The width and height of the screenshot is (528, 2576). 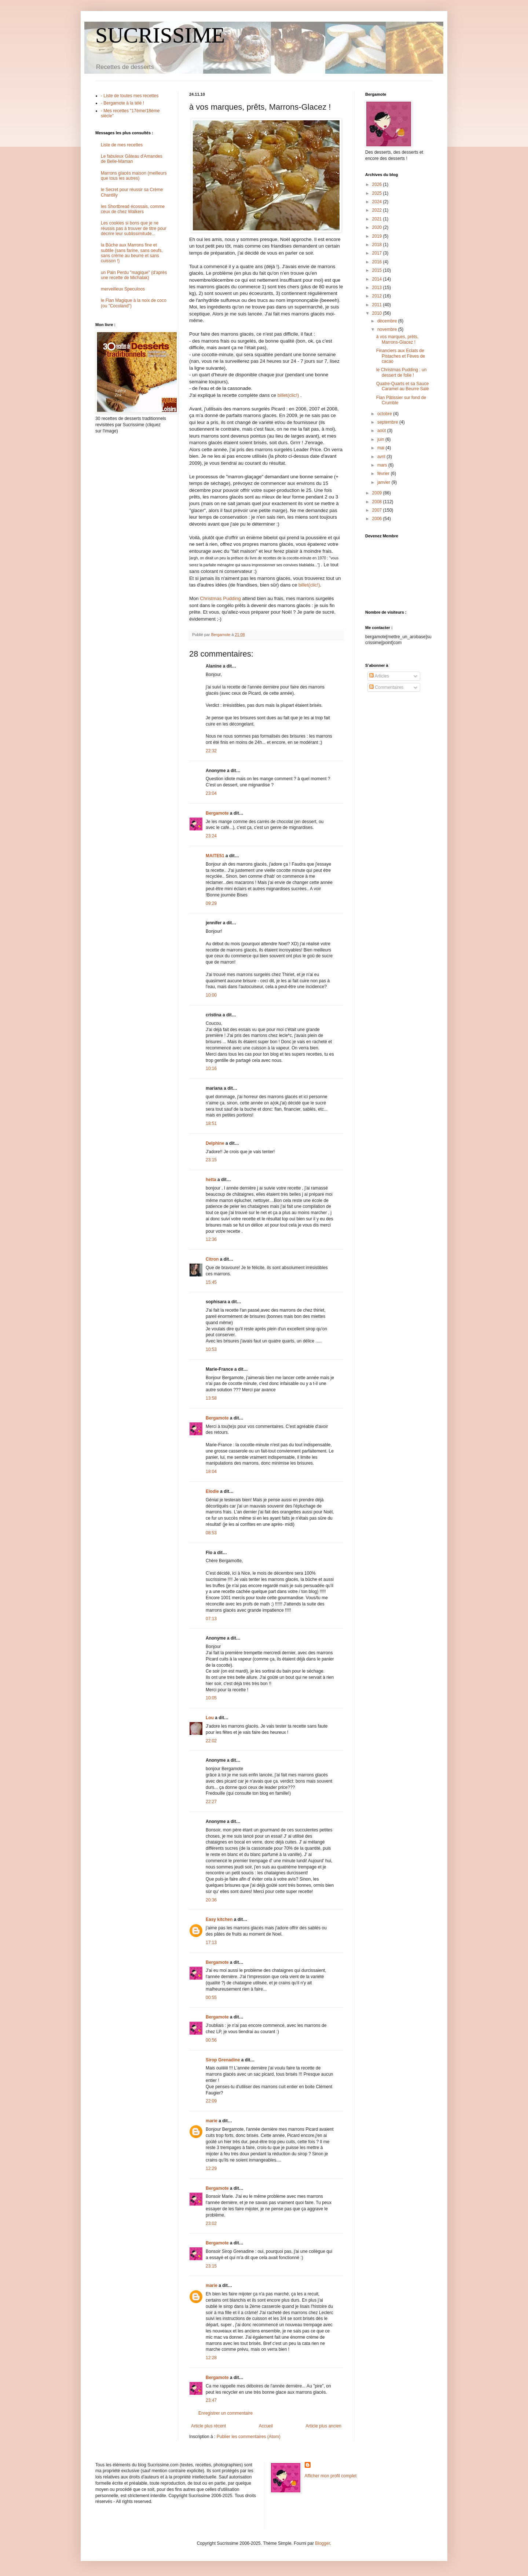 I want to click on MAITE51, so click(x=215, y=855).